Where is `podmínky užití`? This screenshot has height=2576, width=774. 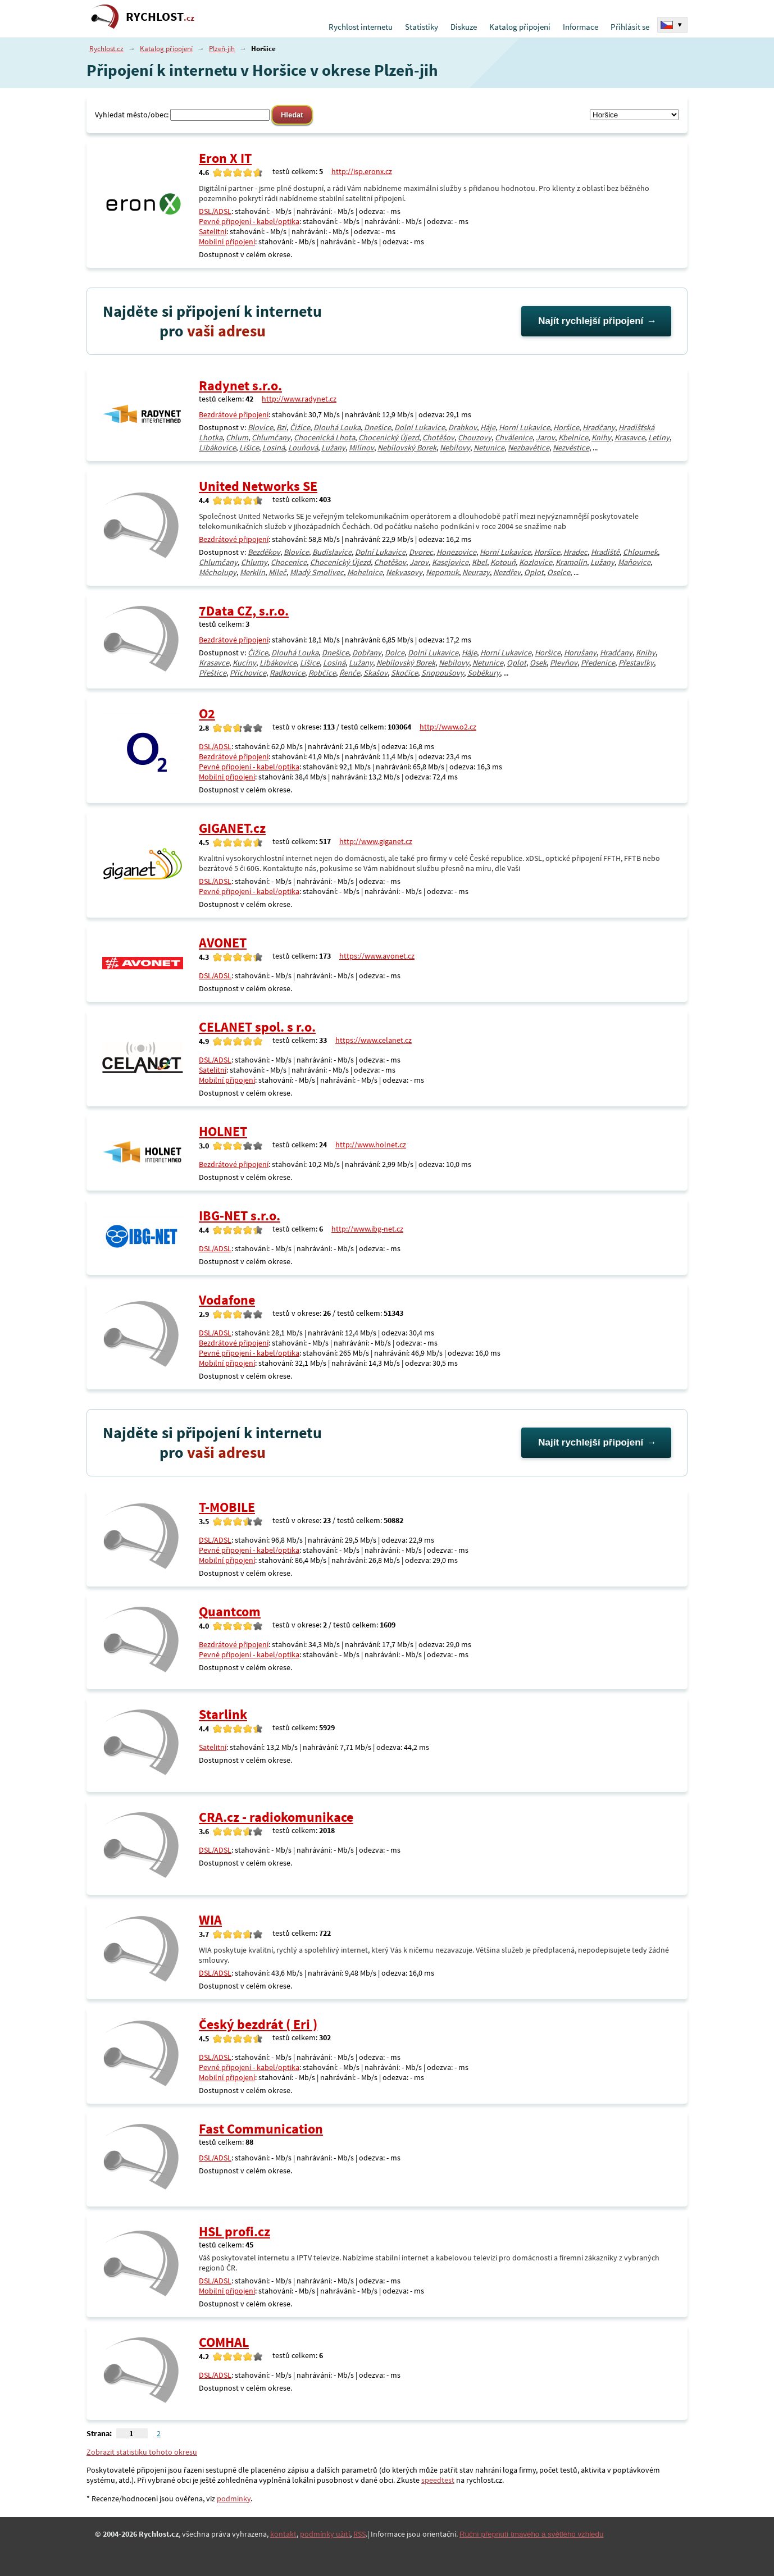 podmínky užití is located at coordinates (325, 2534).